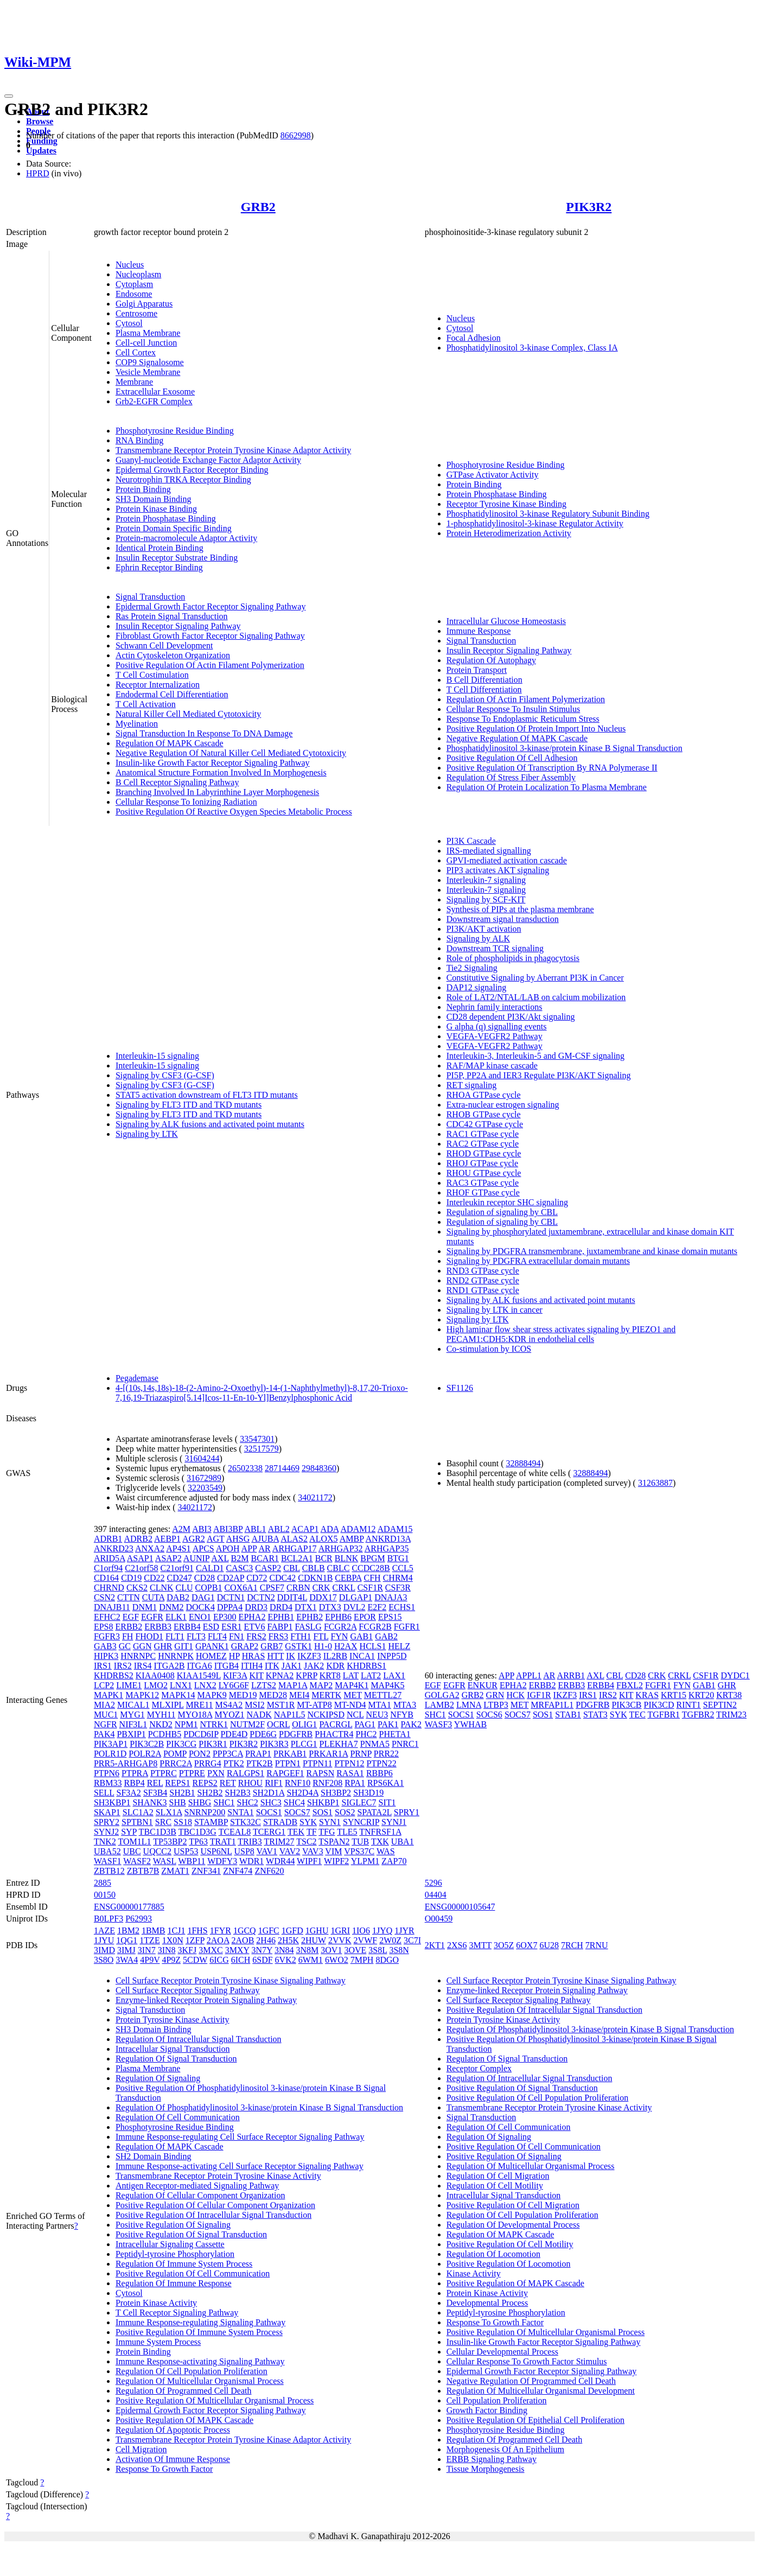 Image resolution: width=759 pixels, height=2576 pixels. Describe the element at coordinates (460, 1387) in the screenshot. I see `SF1126` at that location.